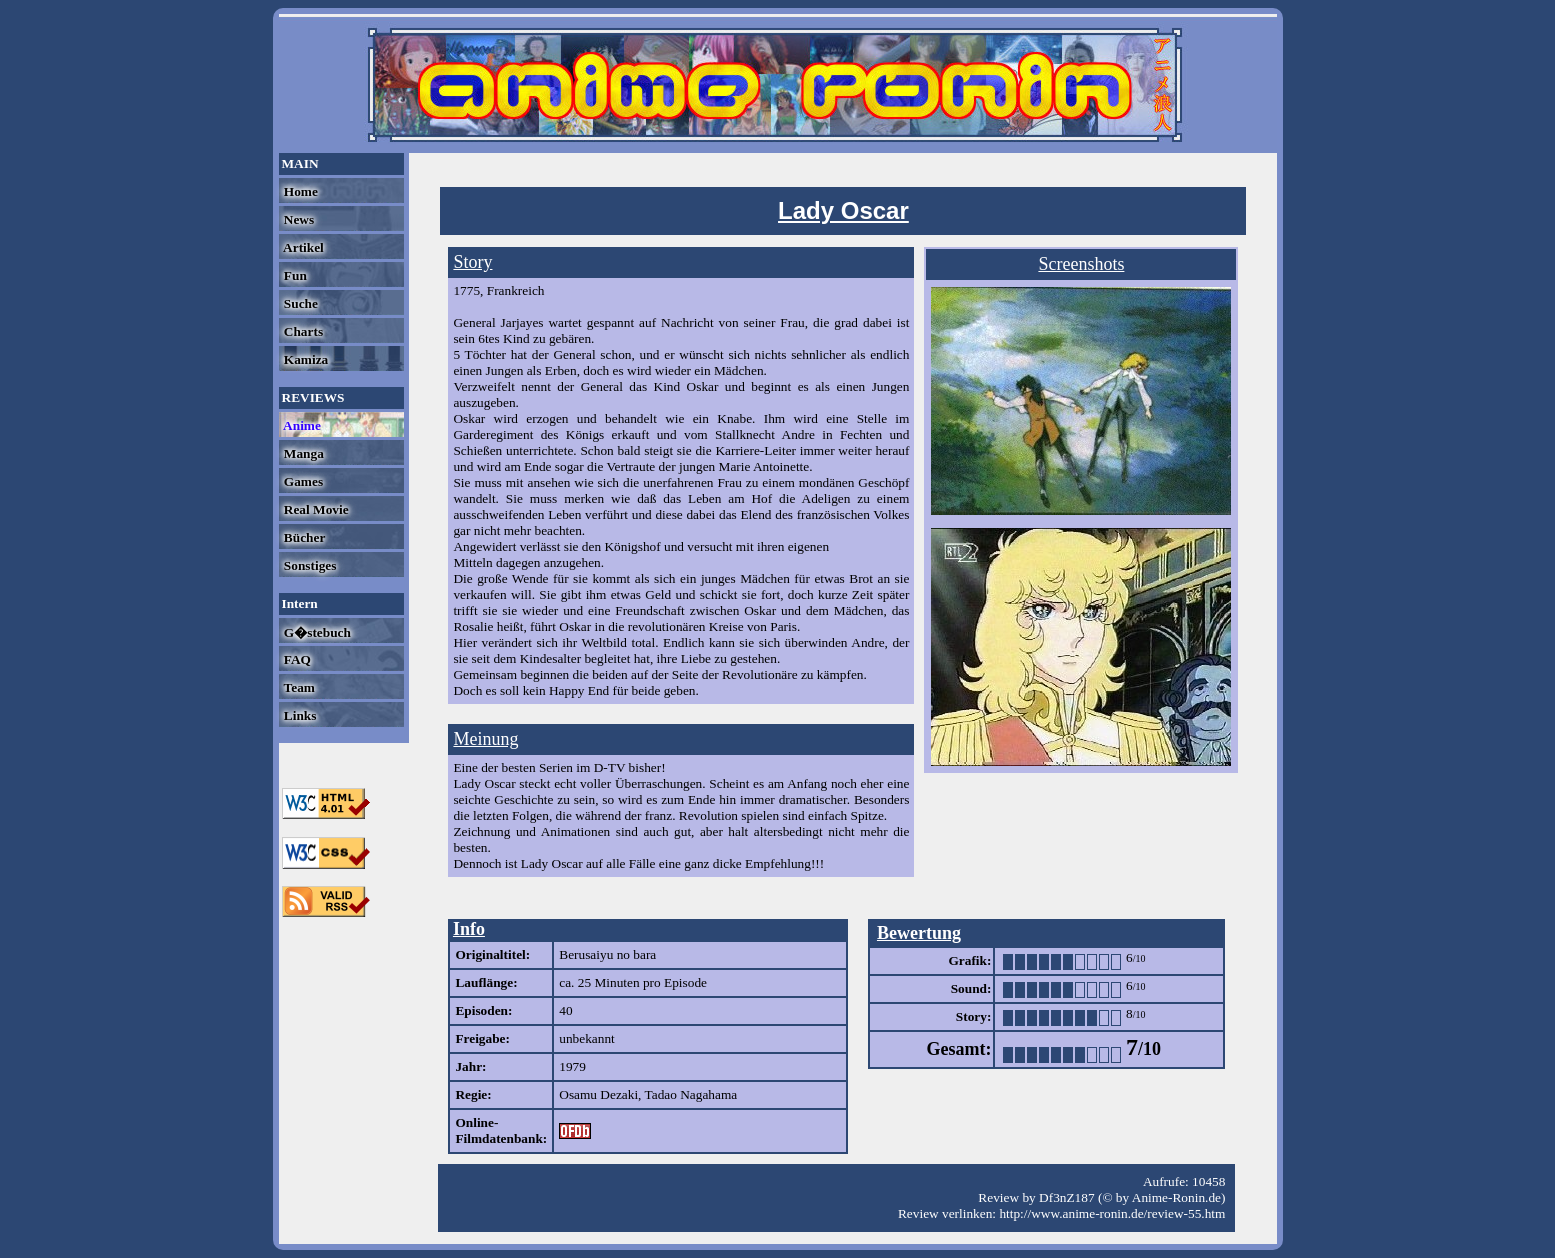 Image resolution: width=1555 pixels, height=1258 pixels. I want to click on Charts, so click(302, 331).